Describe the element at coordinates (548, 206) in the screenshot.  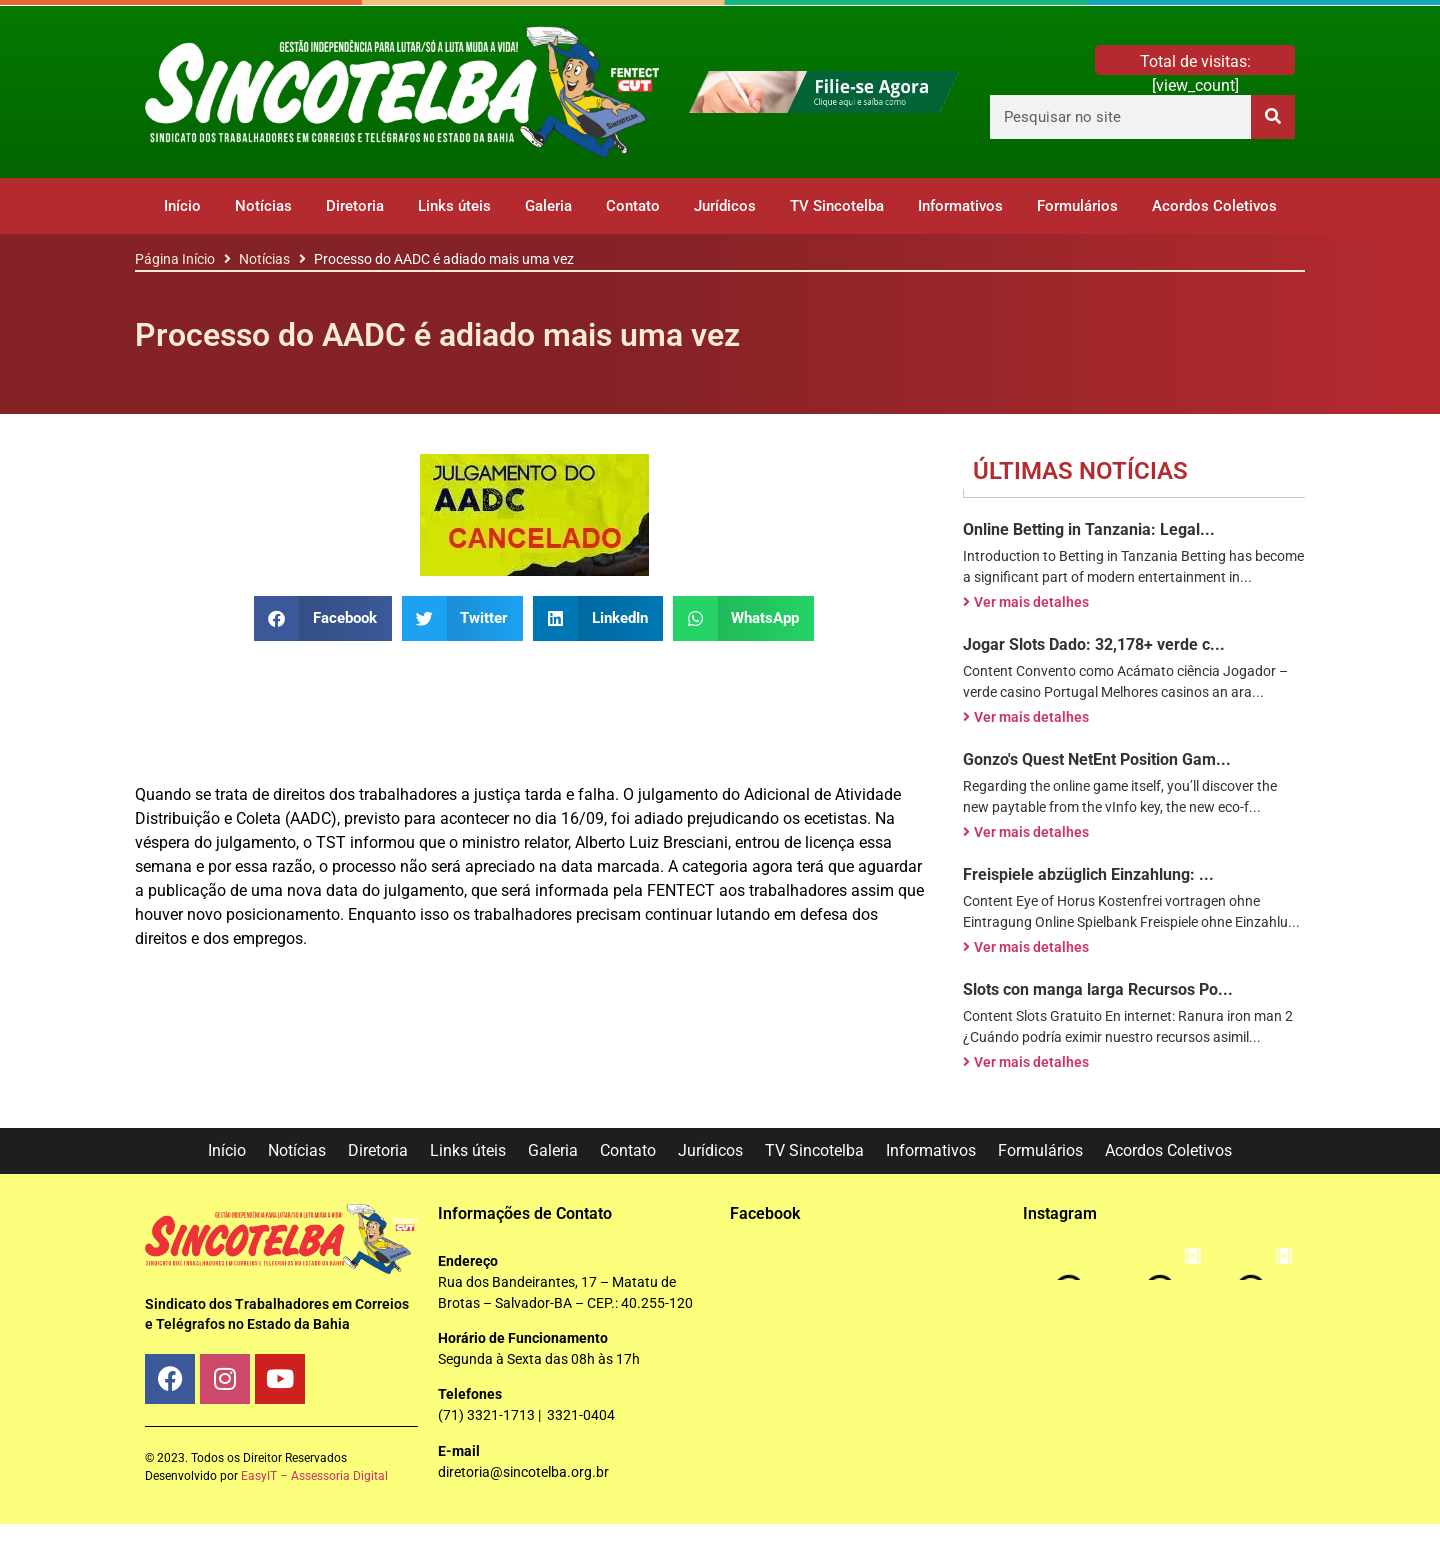
I see `Galeria` at that location.